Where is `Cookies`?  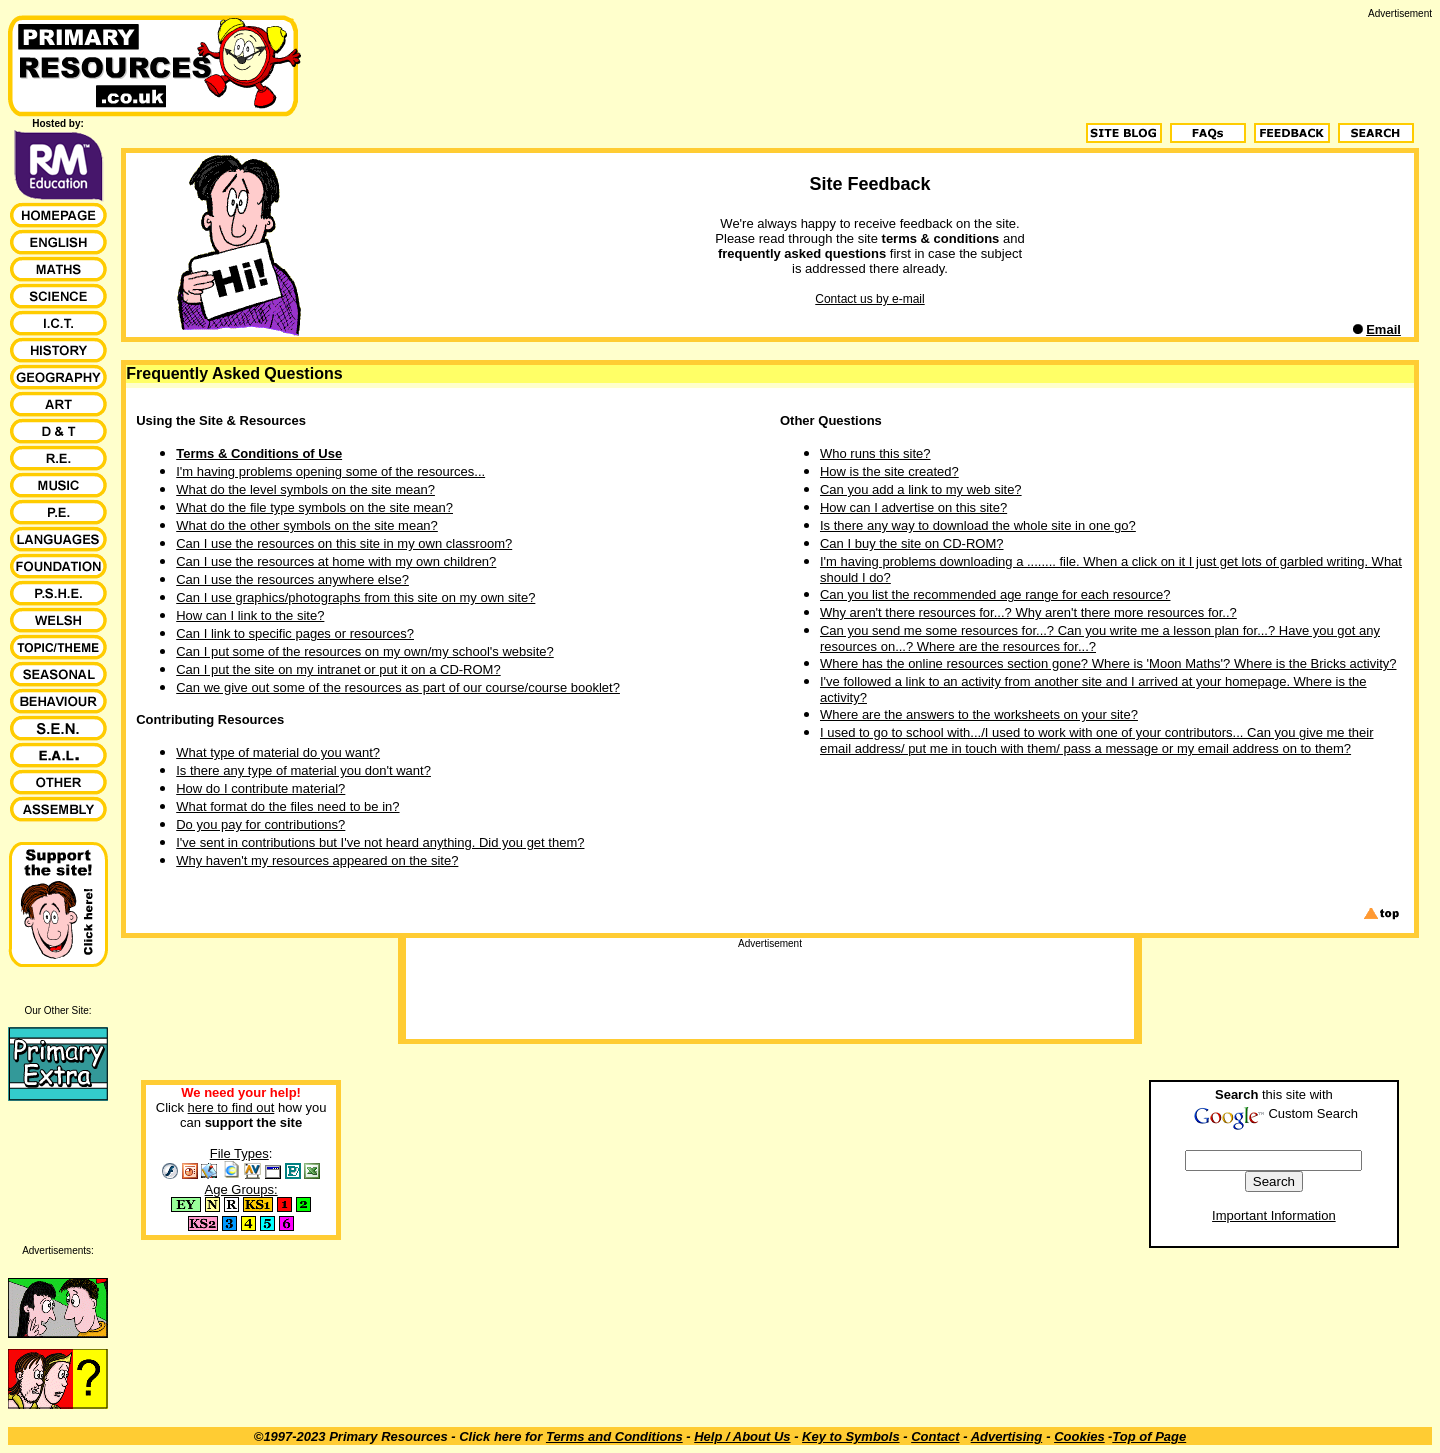 Cookies is located at coordinates (1079, 1436).